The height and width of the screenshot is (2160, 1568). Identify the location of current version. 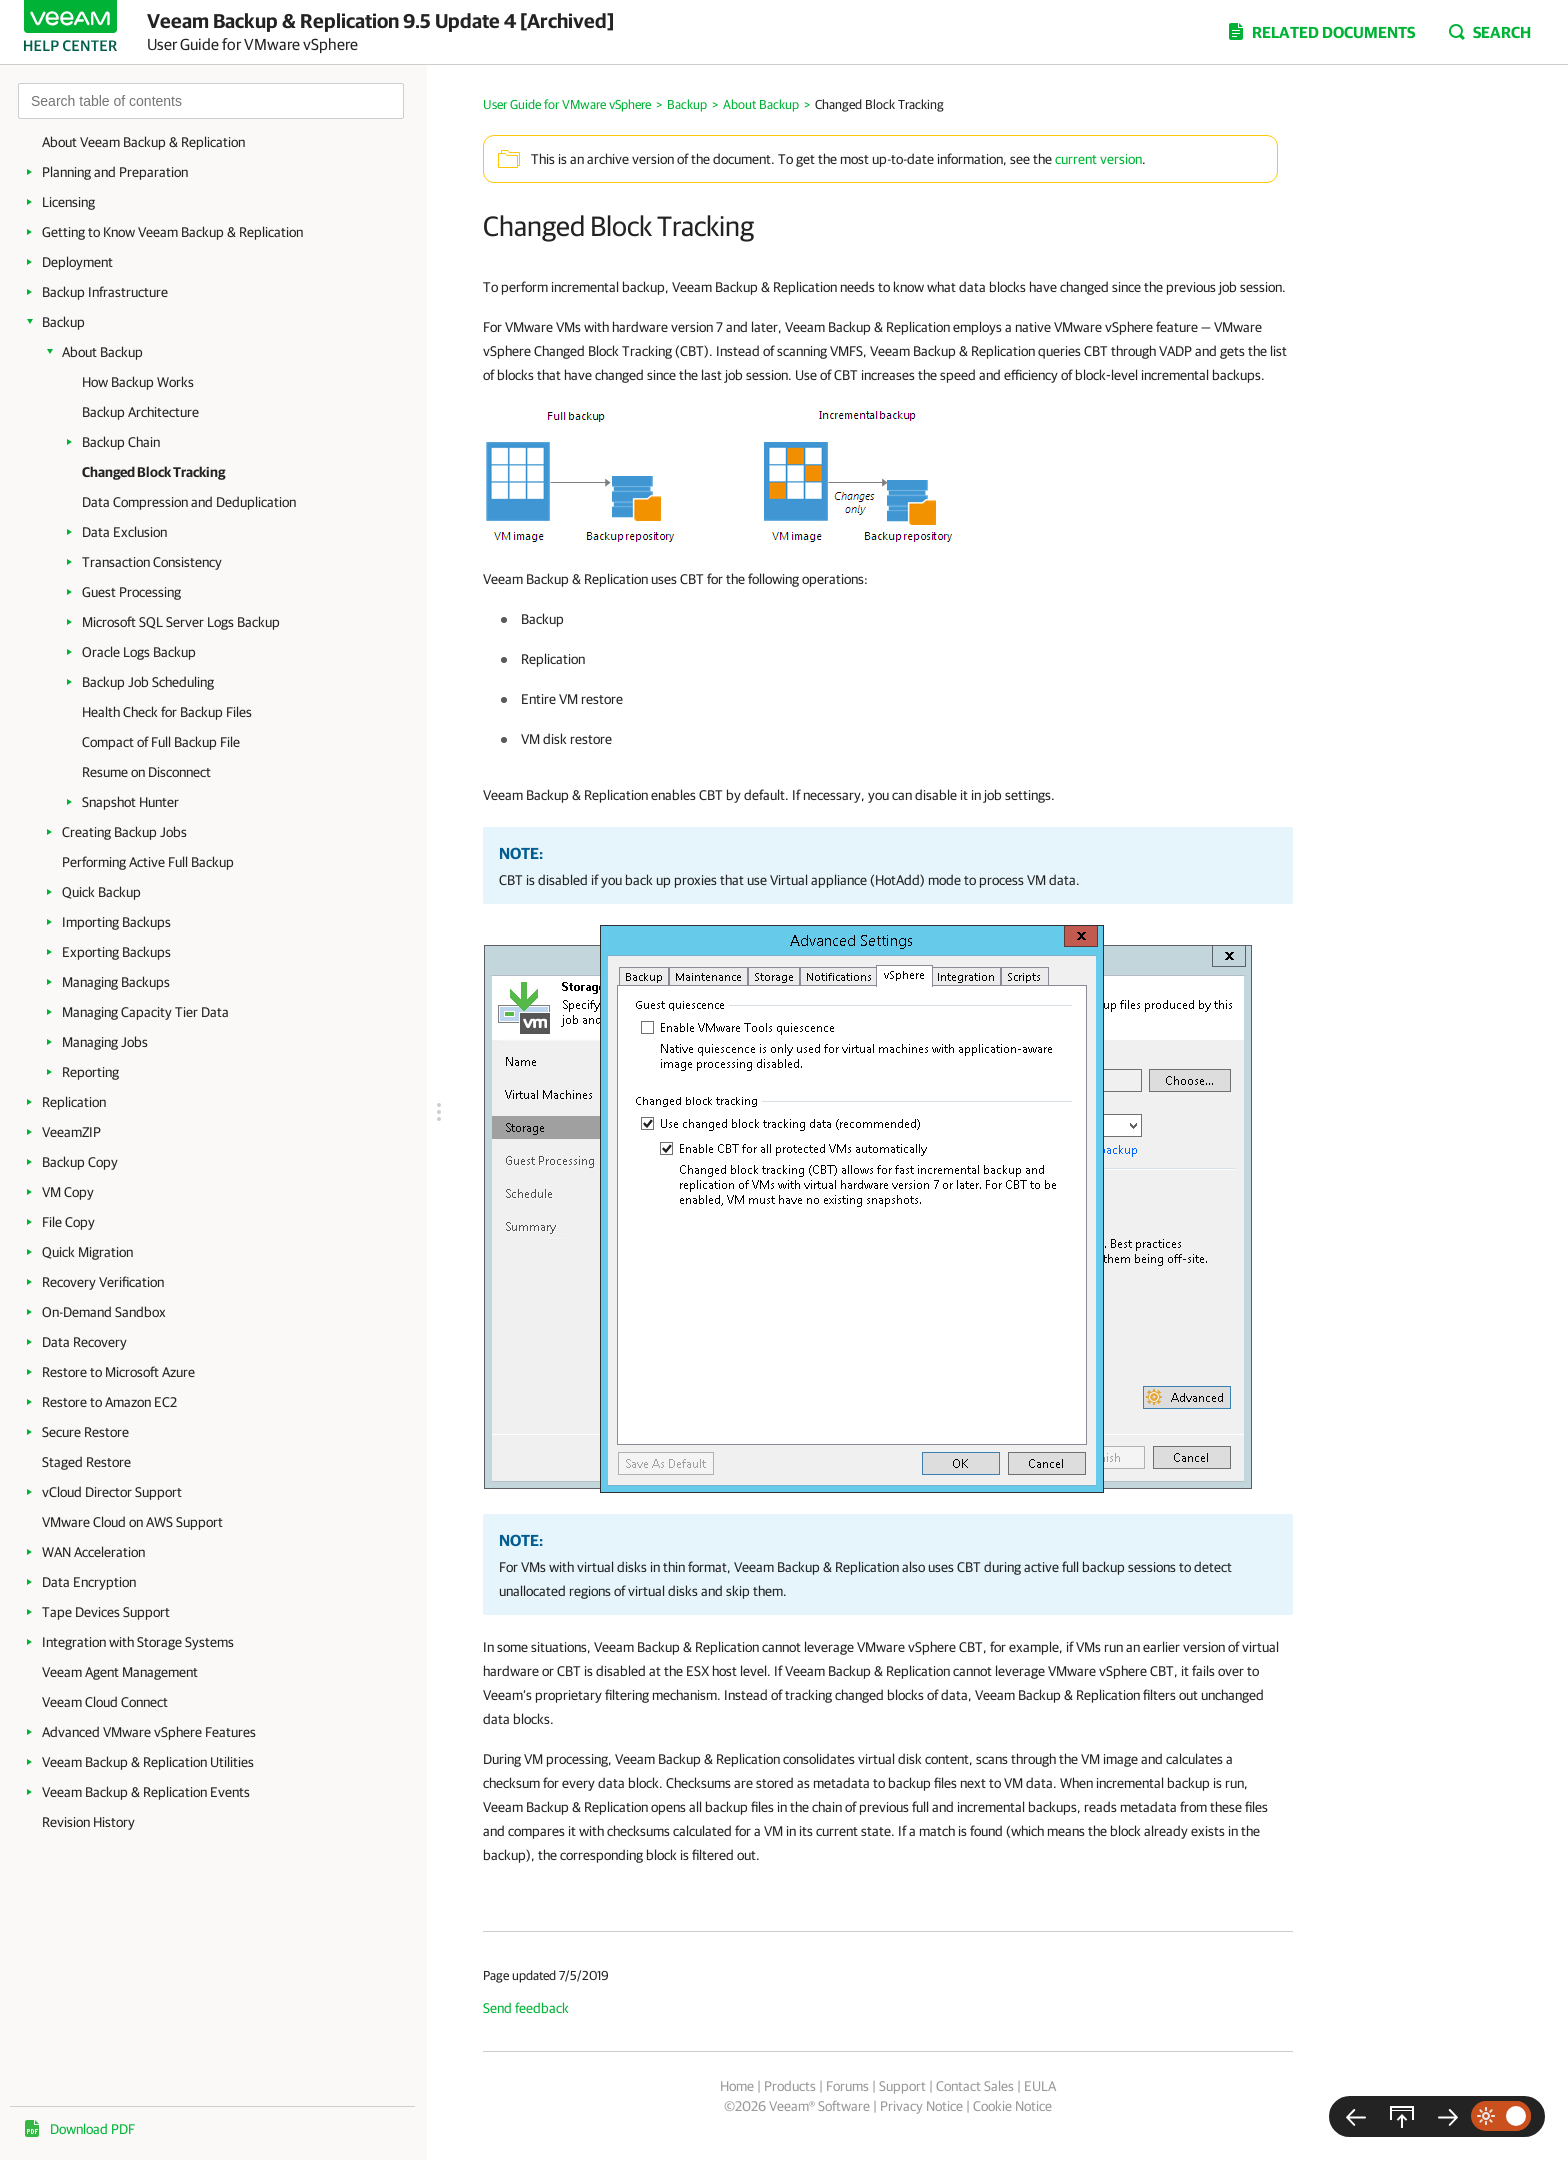
(1098, 159).